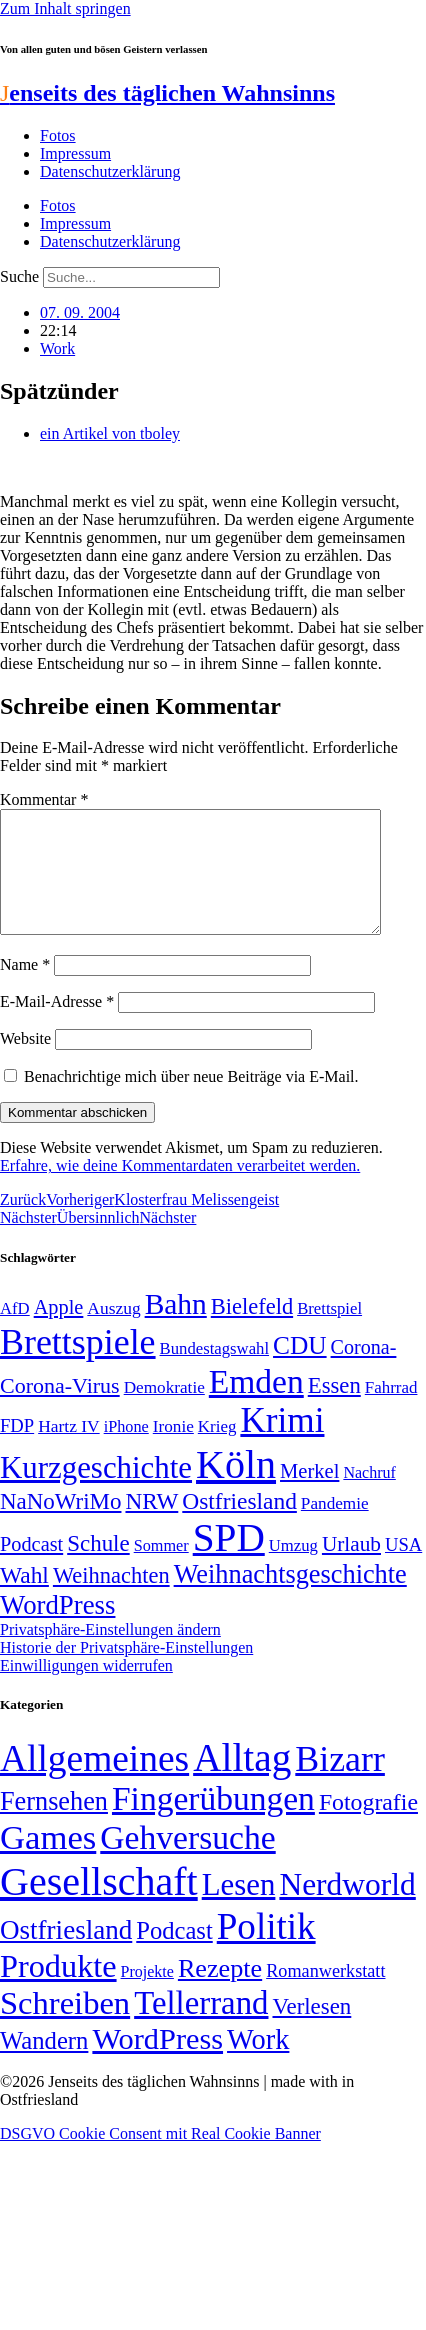  What do you see at coordinates (31, 1568) in the screenshot?
I see `Podcast [Podcast (68 Einträge)]` at bounding box center [31, 1568].